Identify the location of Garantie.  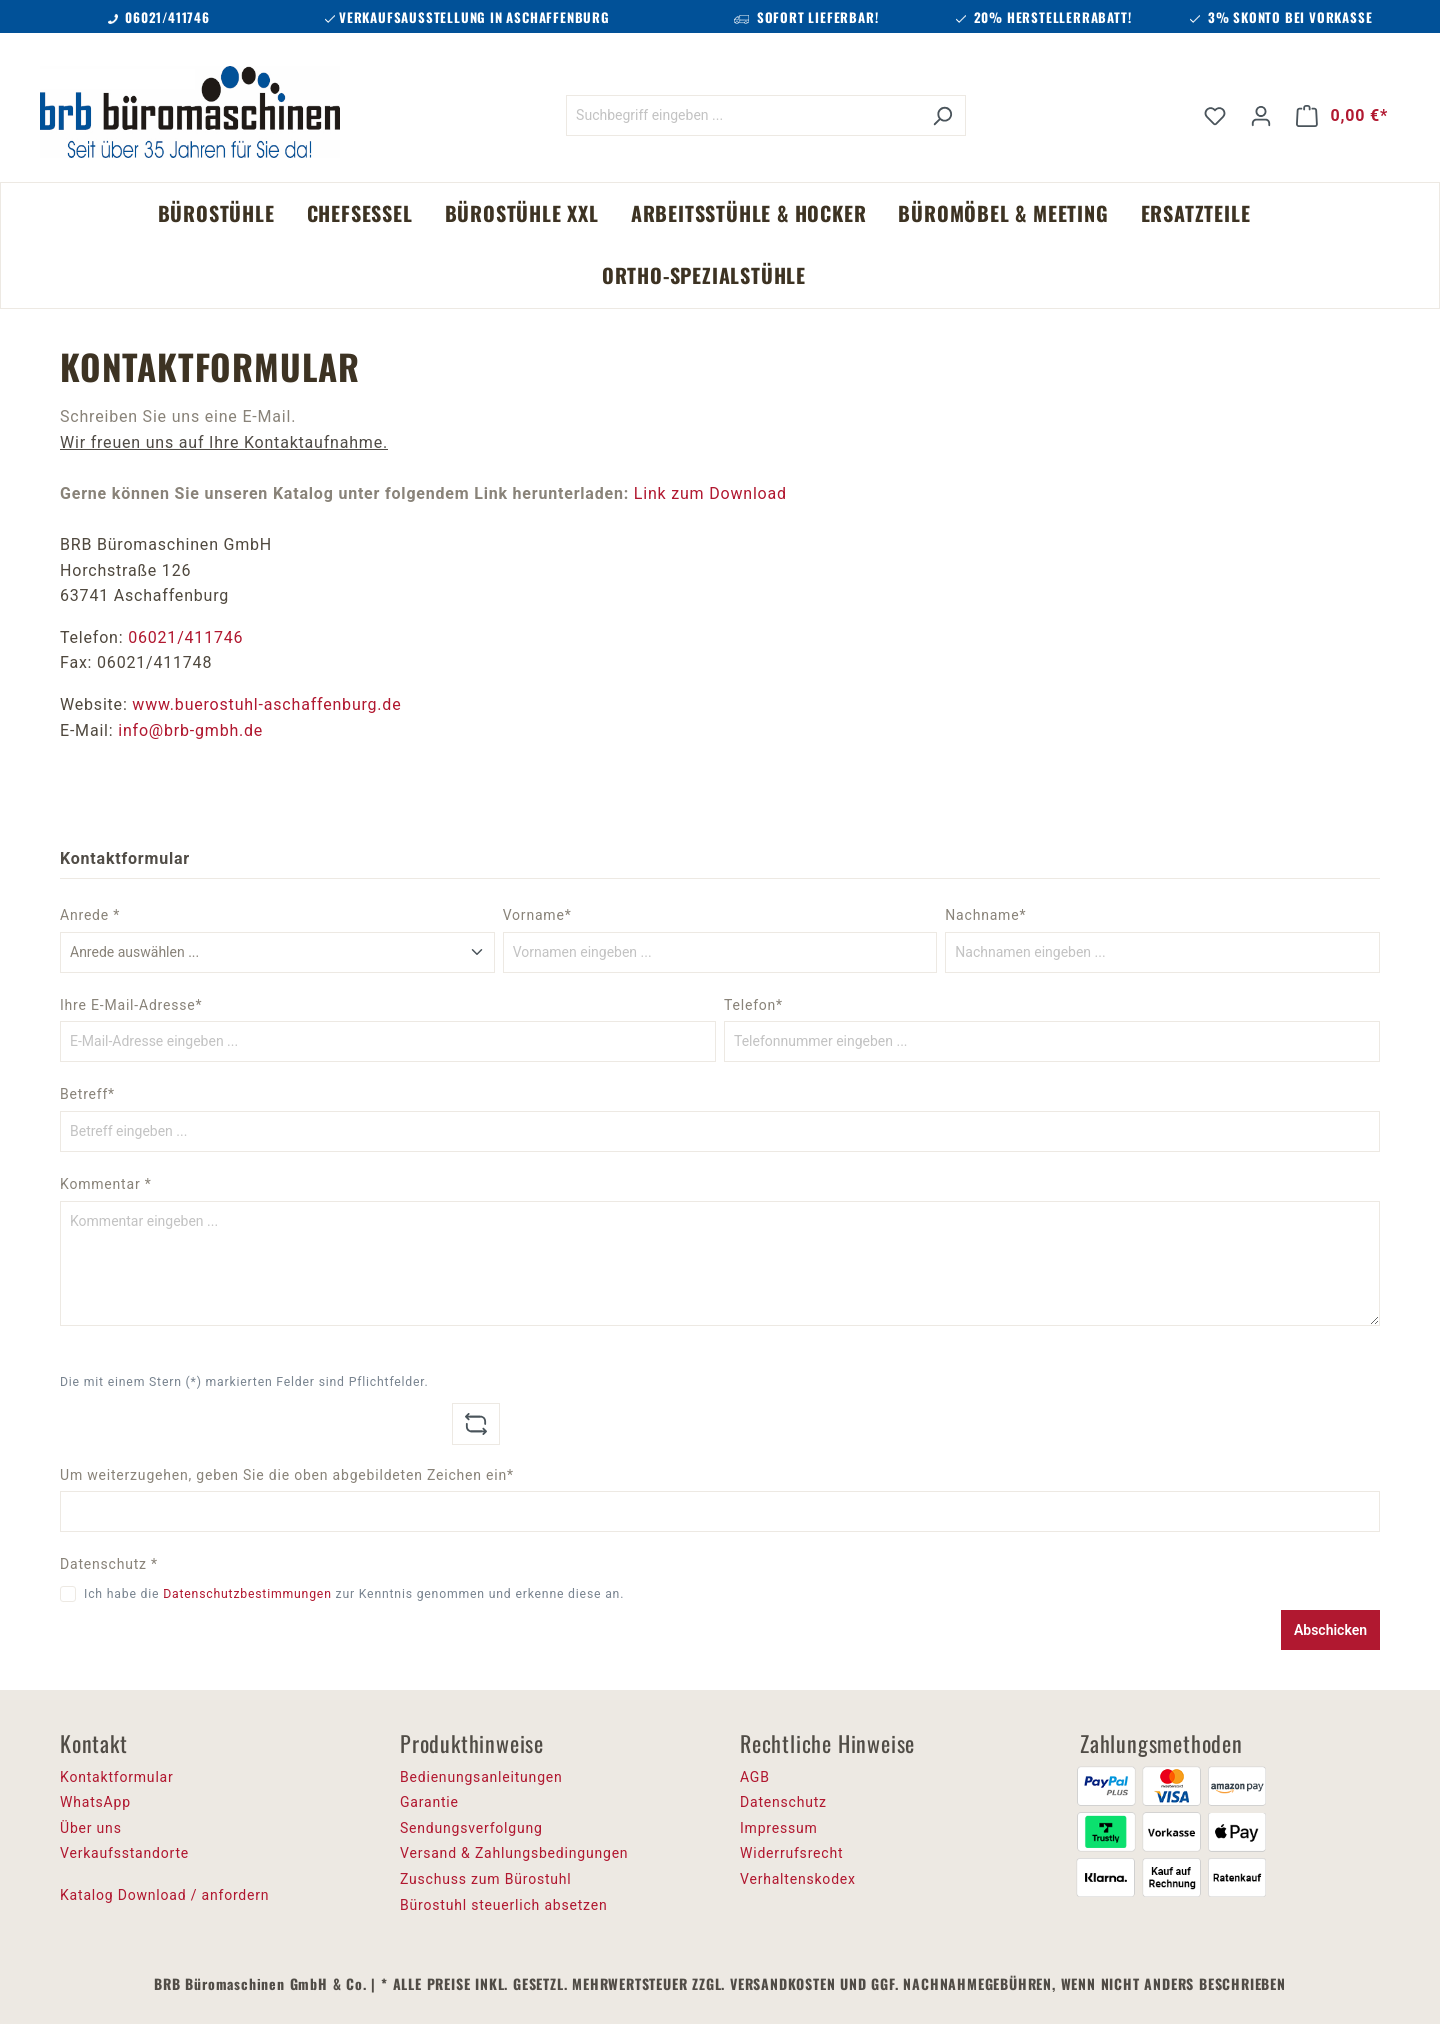
(429, 1802).